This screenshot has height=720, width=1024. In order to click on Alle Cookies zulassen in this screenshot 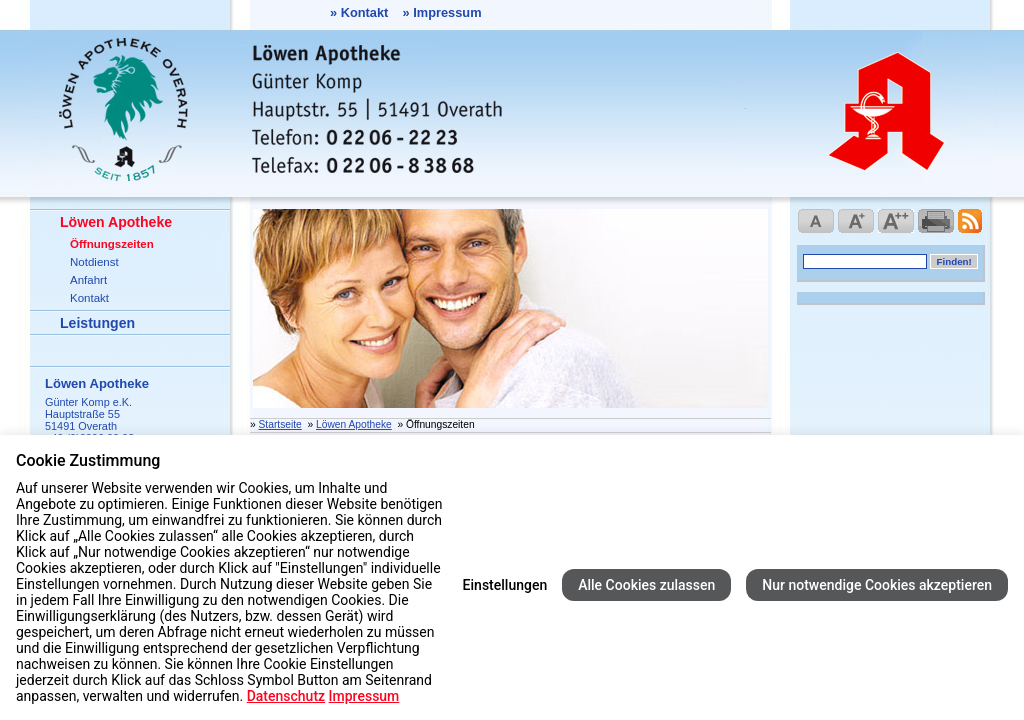, I will do `click(646, 585)`.